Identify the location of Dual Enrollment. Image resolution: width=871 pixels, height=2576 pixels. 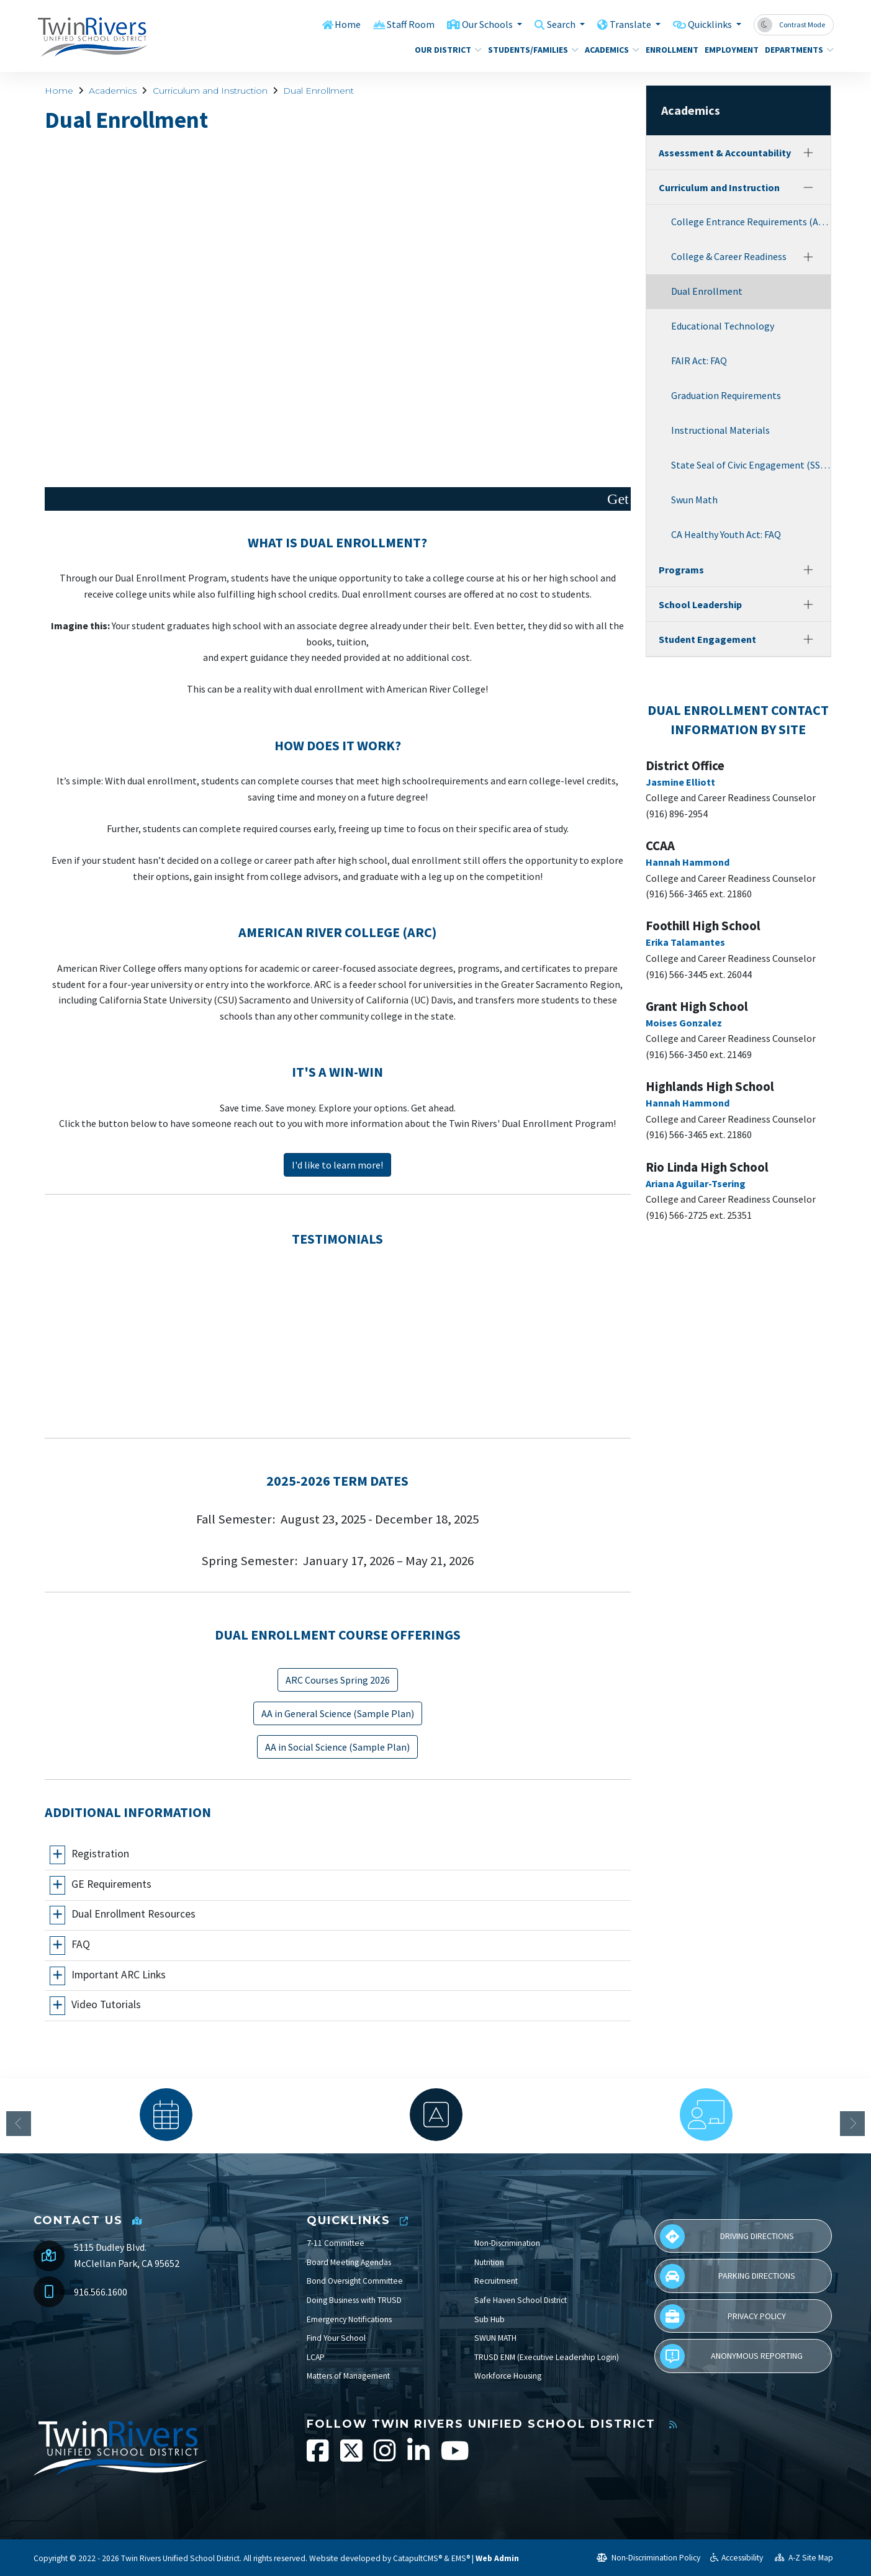
(318, 90).